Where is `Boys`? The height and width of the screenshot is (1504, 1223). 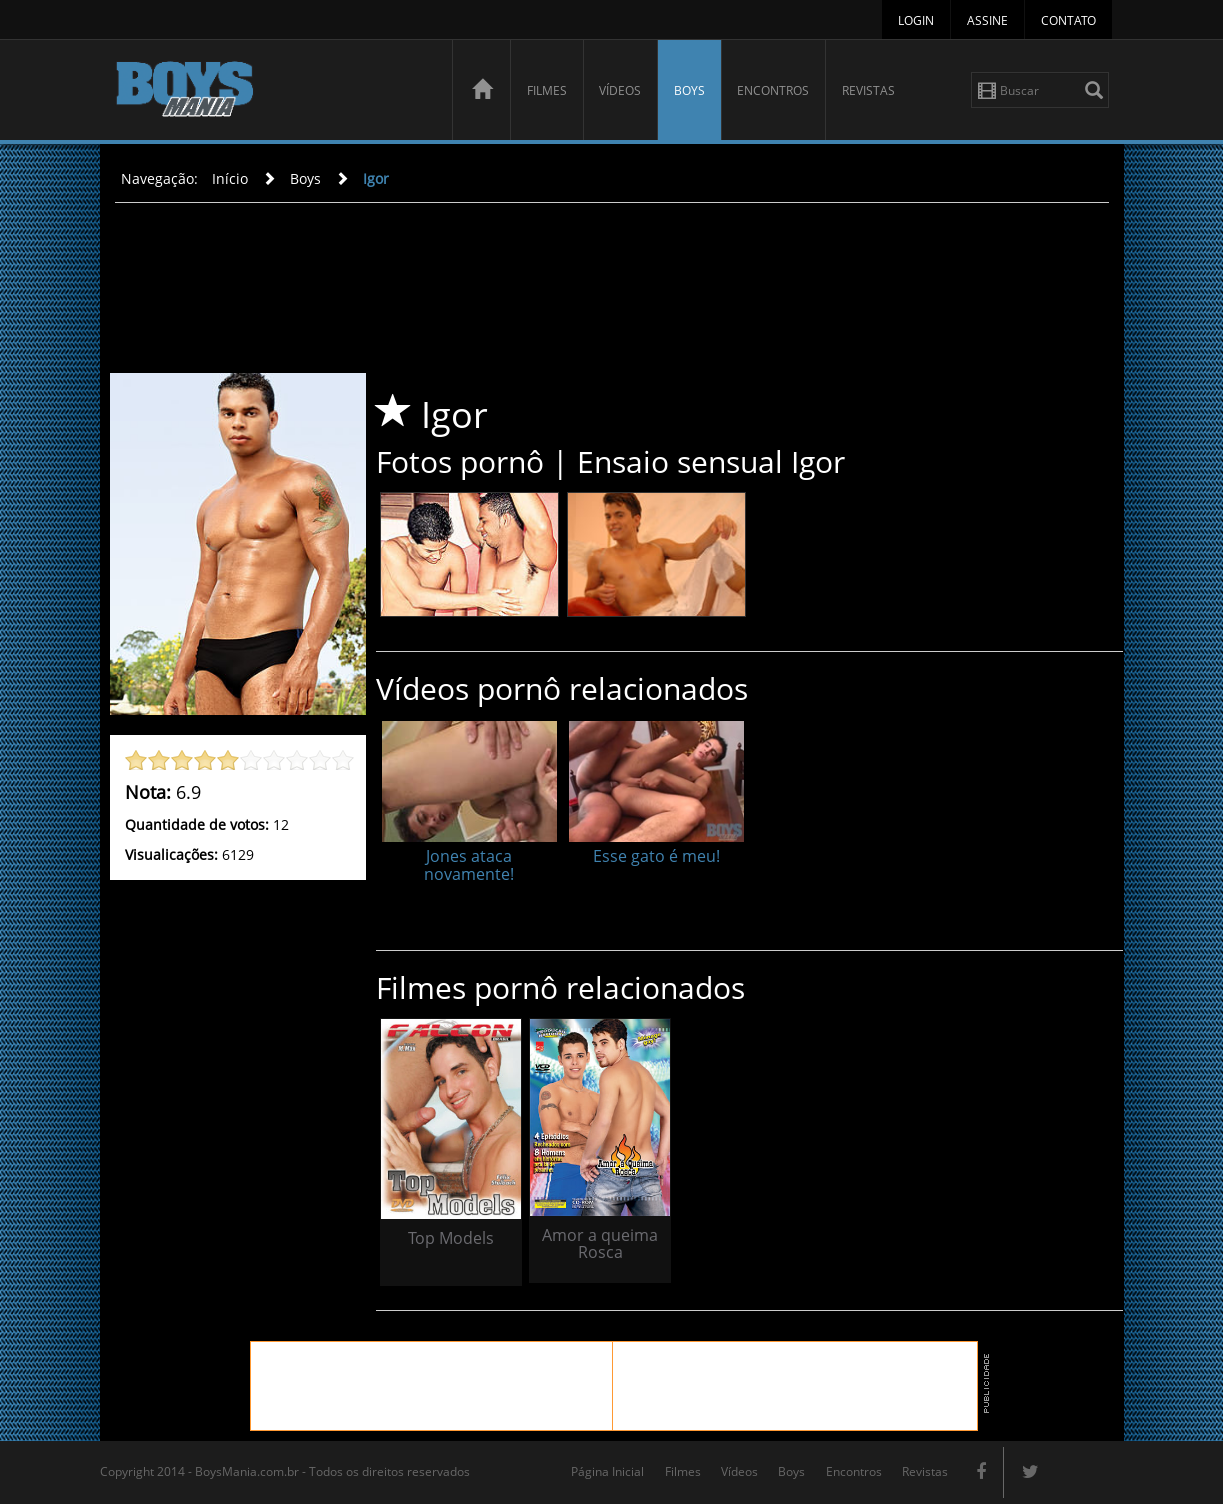 Boys is located at coordinates (689, 90).